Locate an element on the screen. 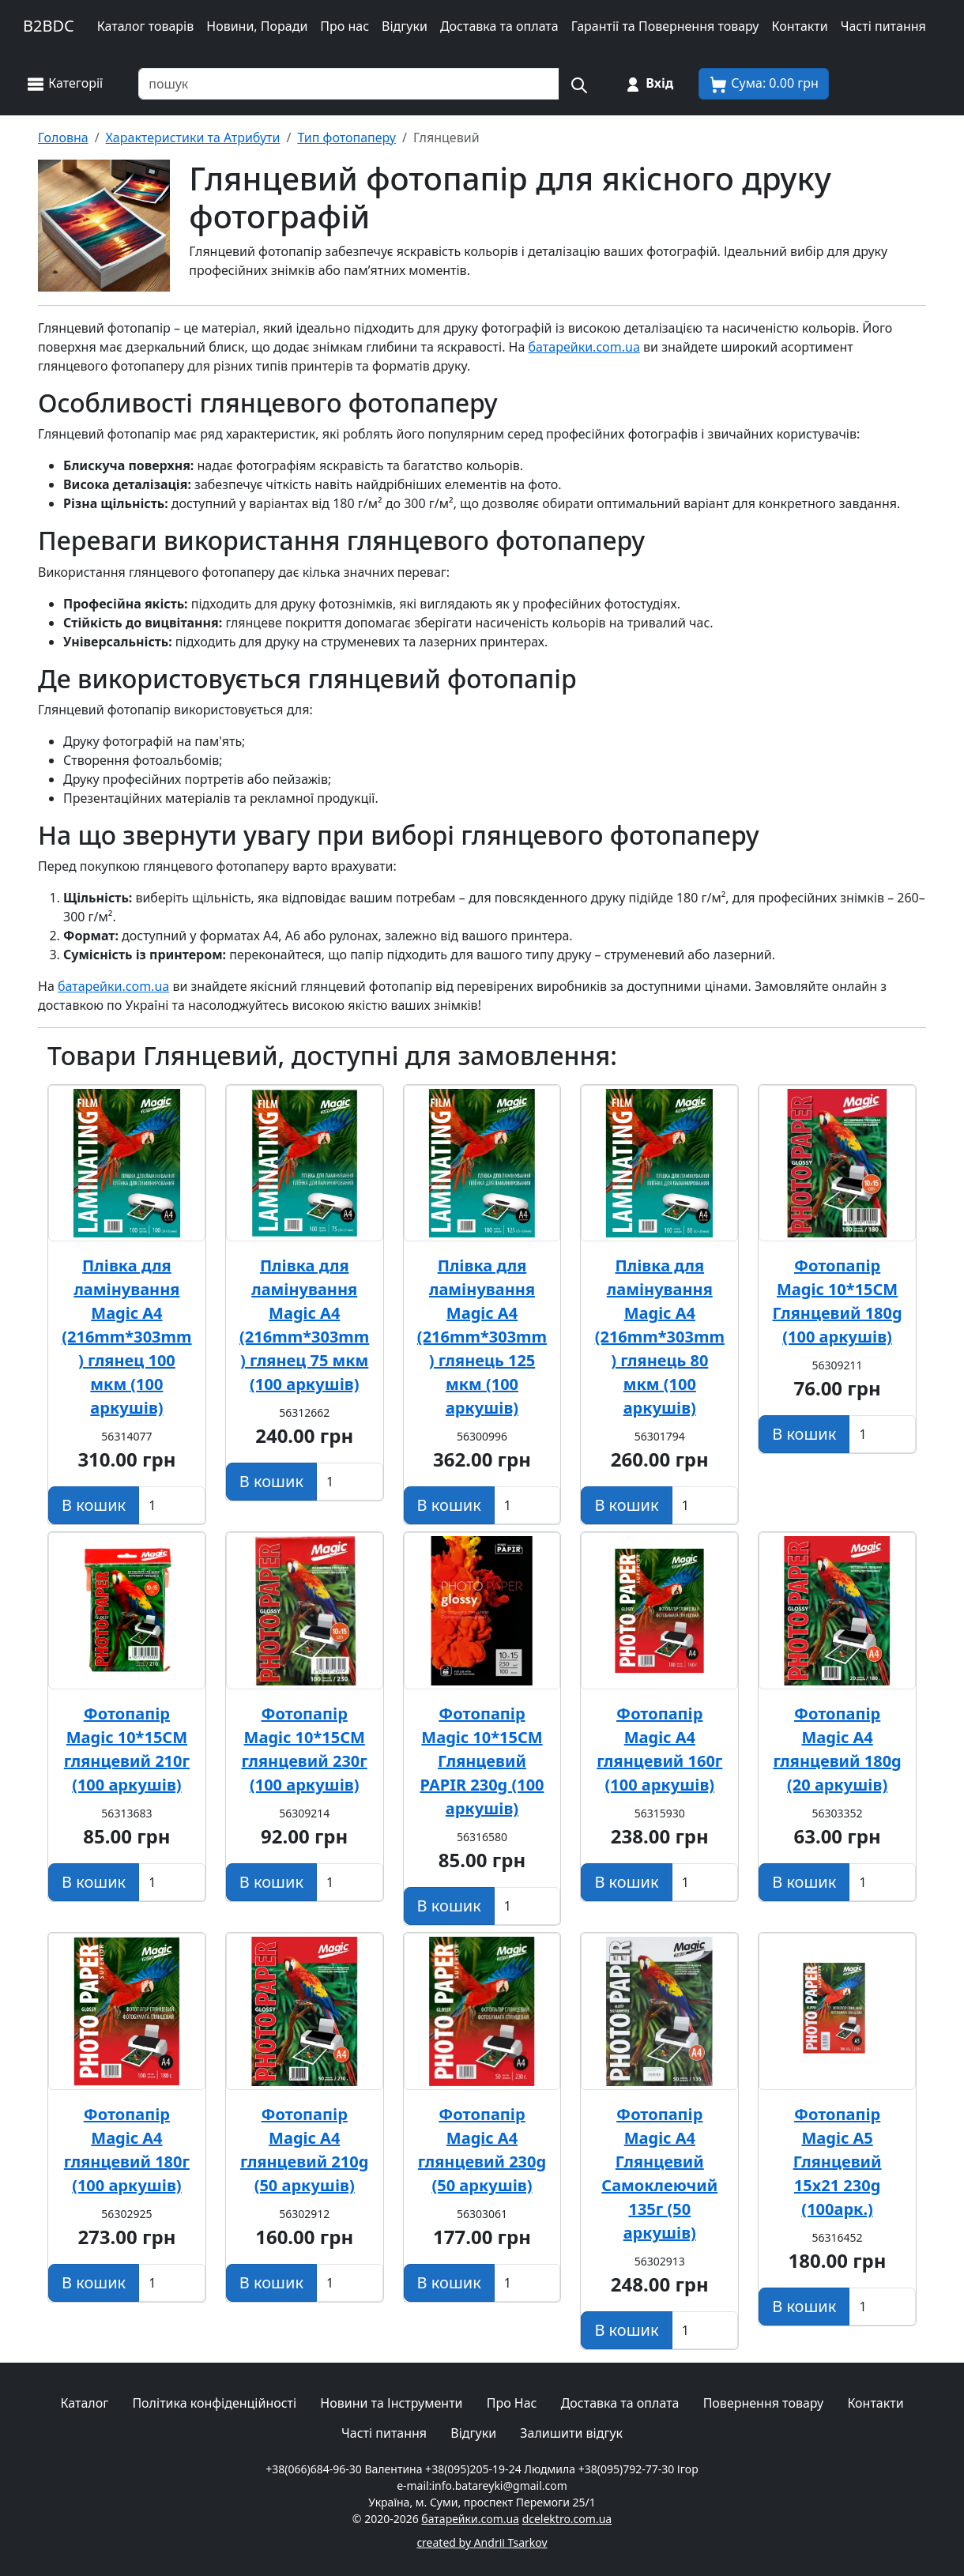 The height and width of the screenshot is (2576, 964). Фотопапір Magic 10*15CM Глянцевий PAPIR 230g (100 аркушів) is located at coordinates (482, 1761).